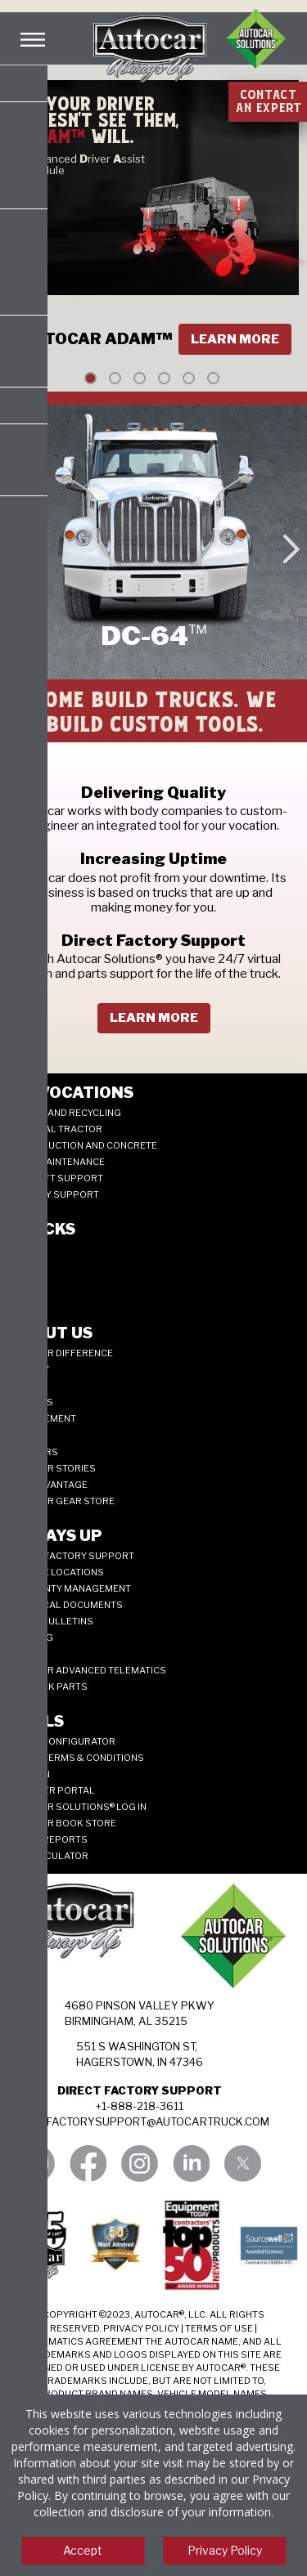 The width and height of the screenshot is (307, 2576). Describe the element at coordinates (22, 1435) in the screenshot. I see `Blog` at that location.